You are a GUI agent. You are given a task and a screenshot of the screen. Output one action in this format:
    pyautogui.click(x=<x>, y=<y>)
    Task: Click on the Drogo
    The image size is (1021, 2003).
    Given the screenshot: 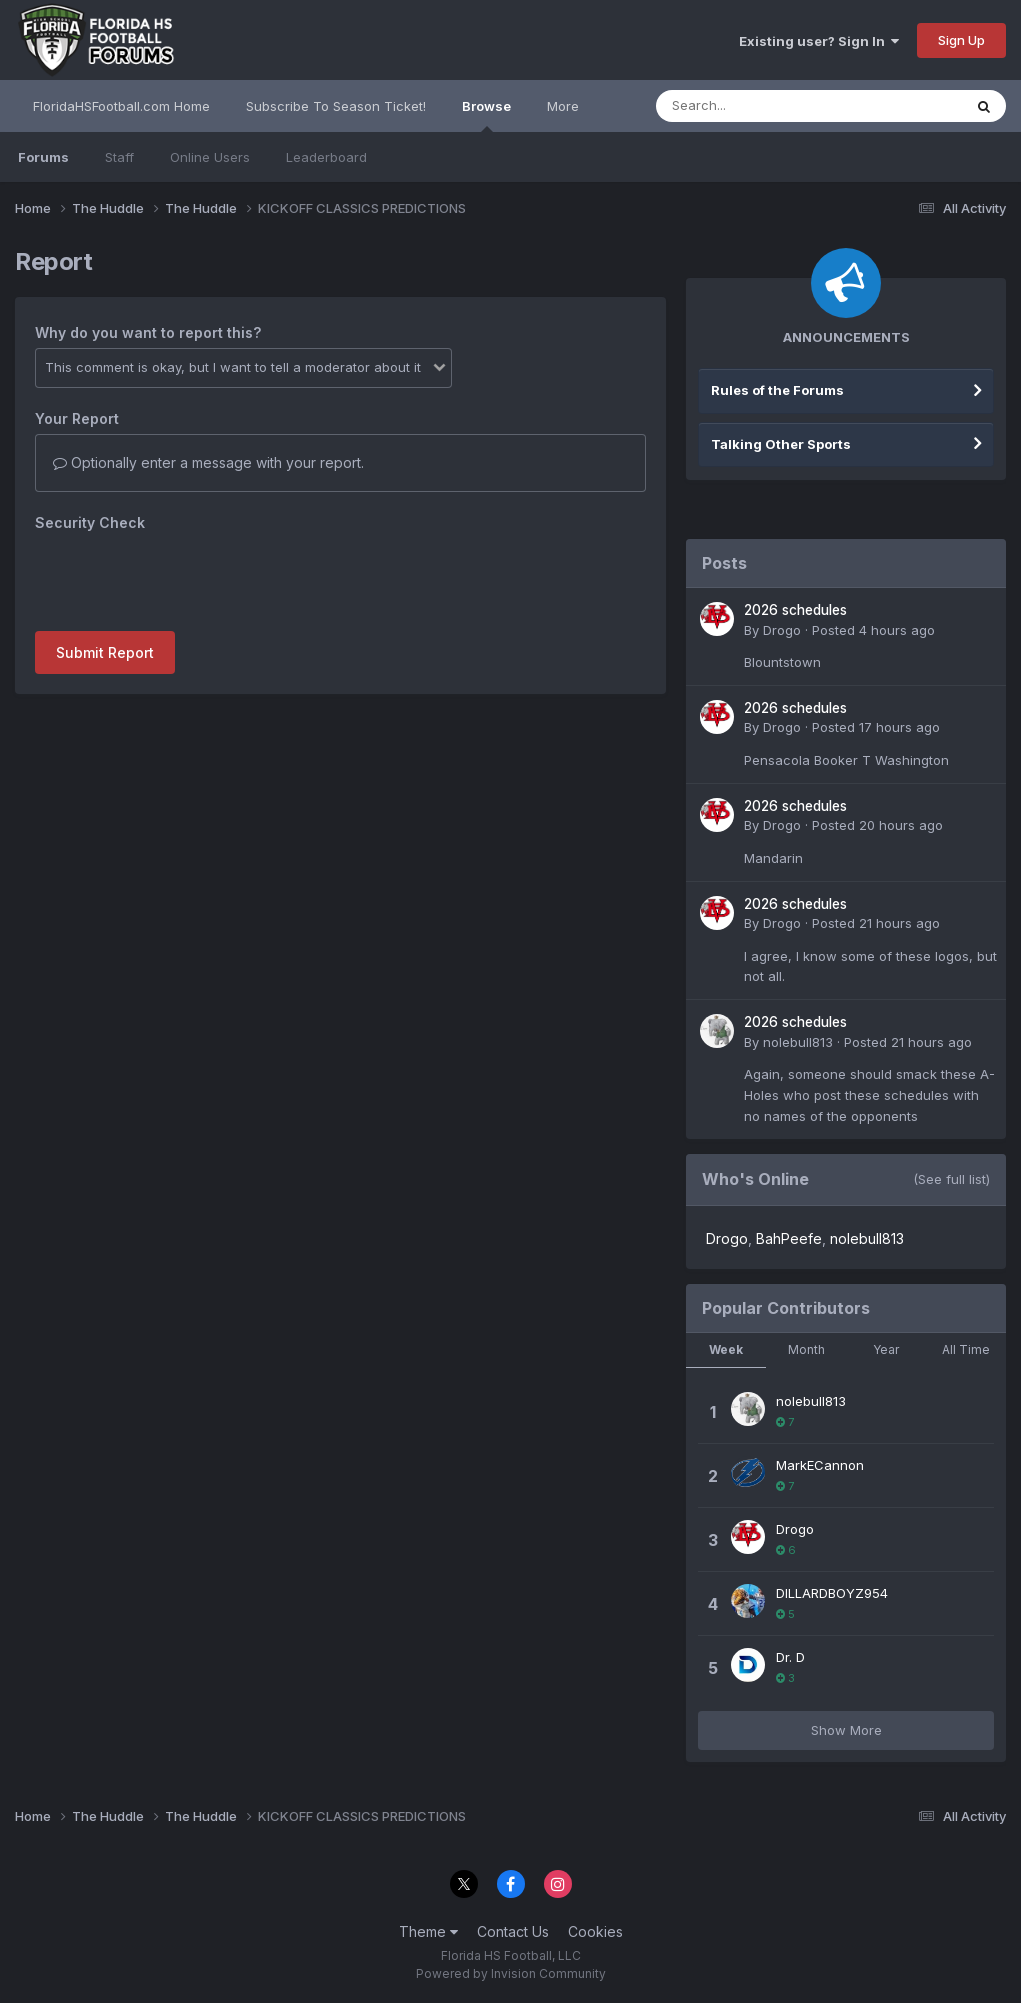 What is the action you would take?
    pyautogui.click(x=782, y=630)
    